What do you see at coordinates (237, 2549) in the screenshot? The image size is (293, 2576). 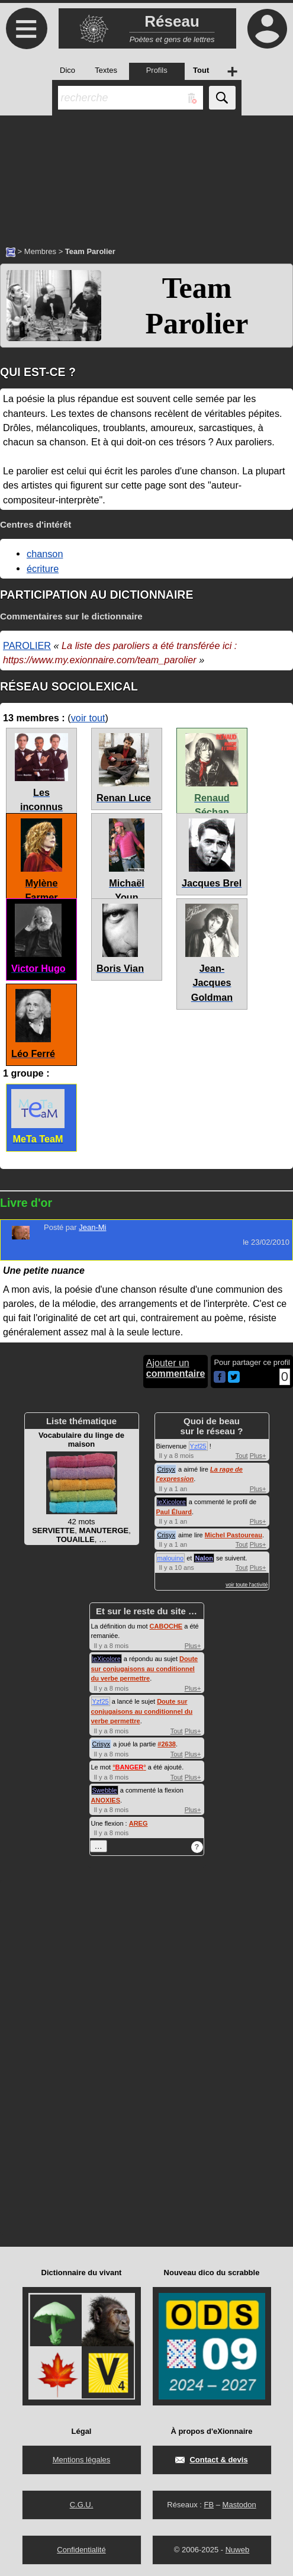 I see `Nuweb` at bounding box center [237, 2549].